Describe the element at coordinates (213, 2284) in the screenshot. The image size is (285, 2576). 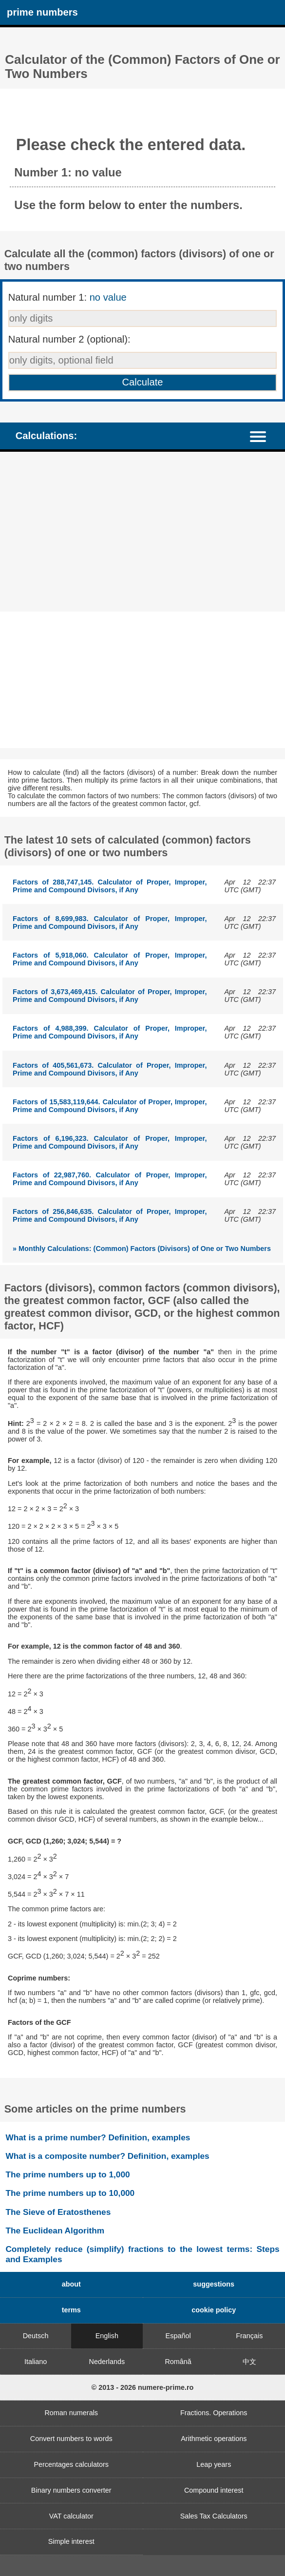
I see `suggestions` at that location.